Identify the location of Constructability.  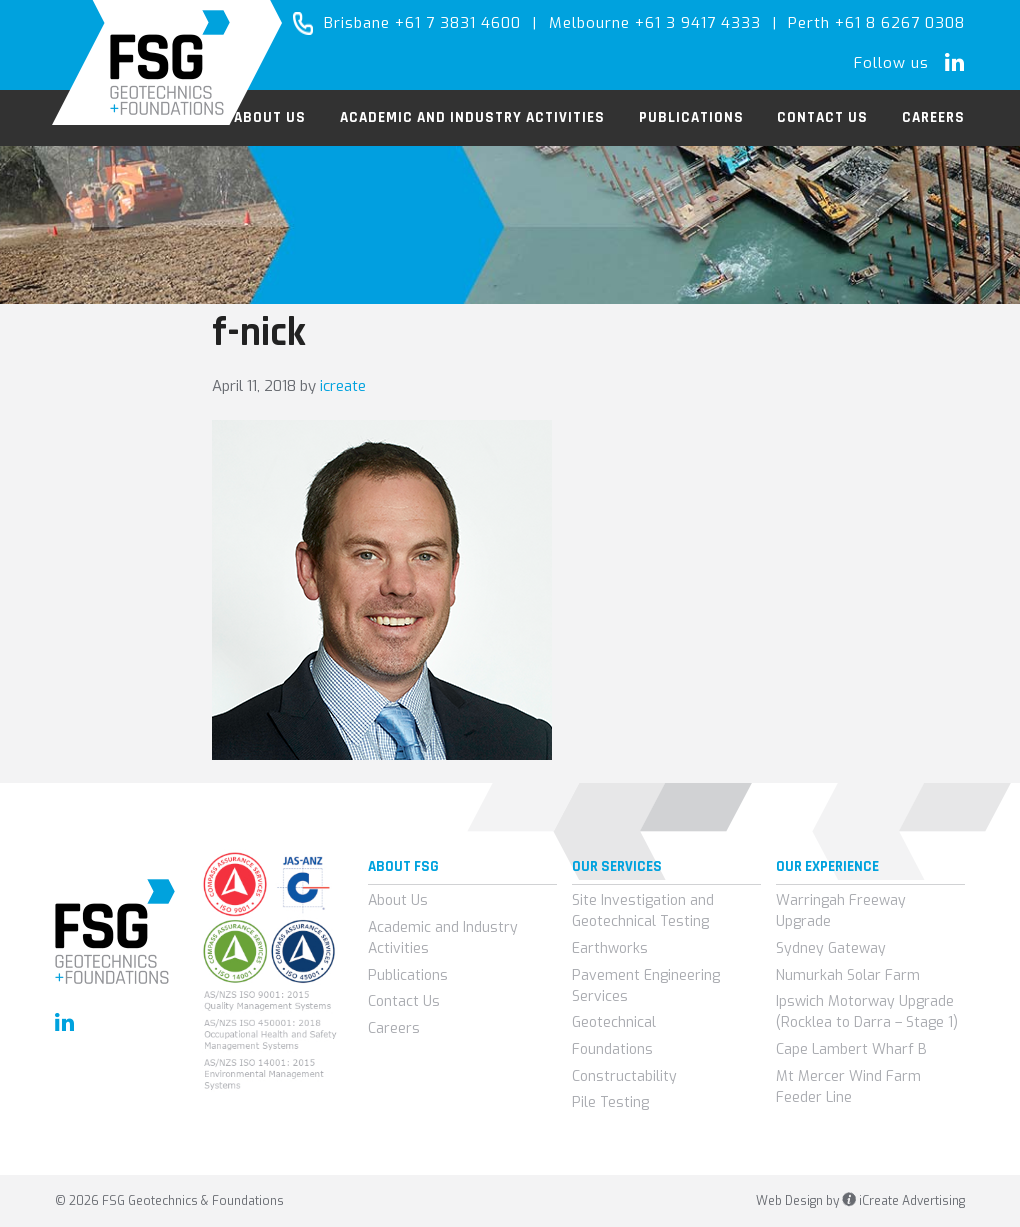
(624, 1076).